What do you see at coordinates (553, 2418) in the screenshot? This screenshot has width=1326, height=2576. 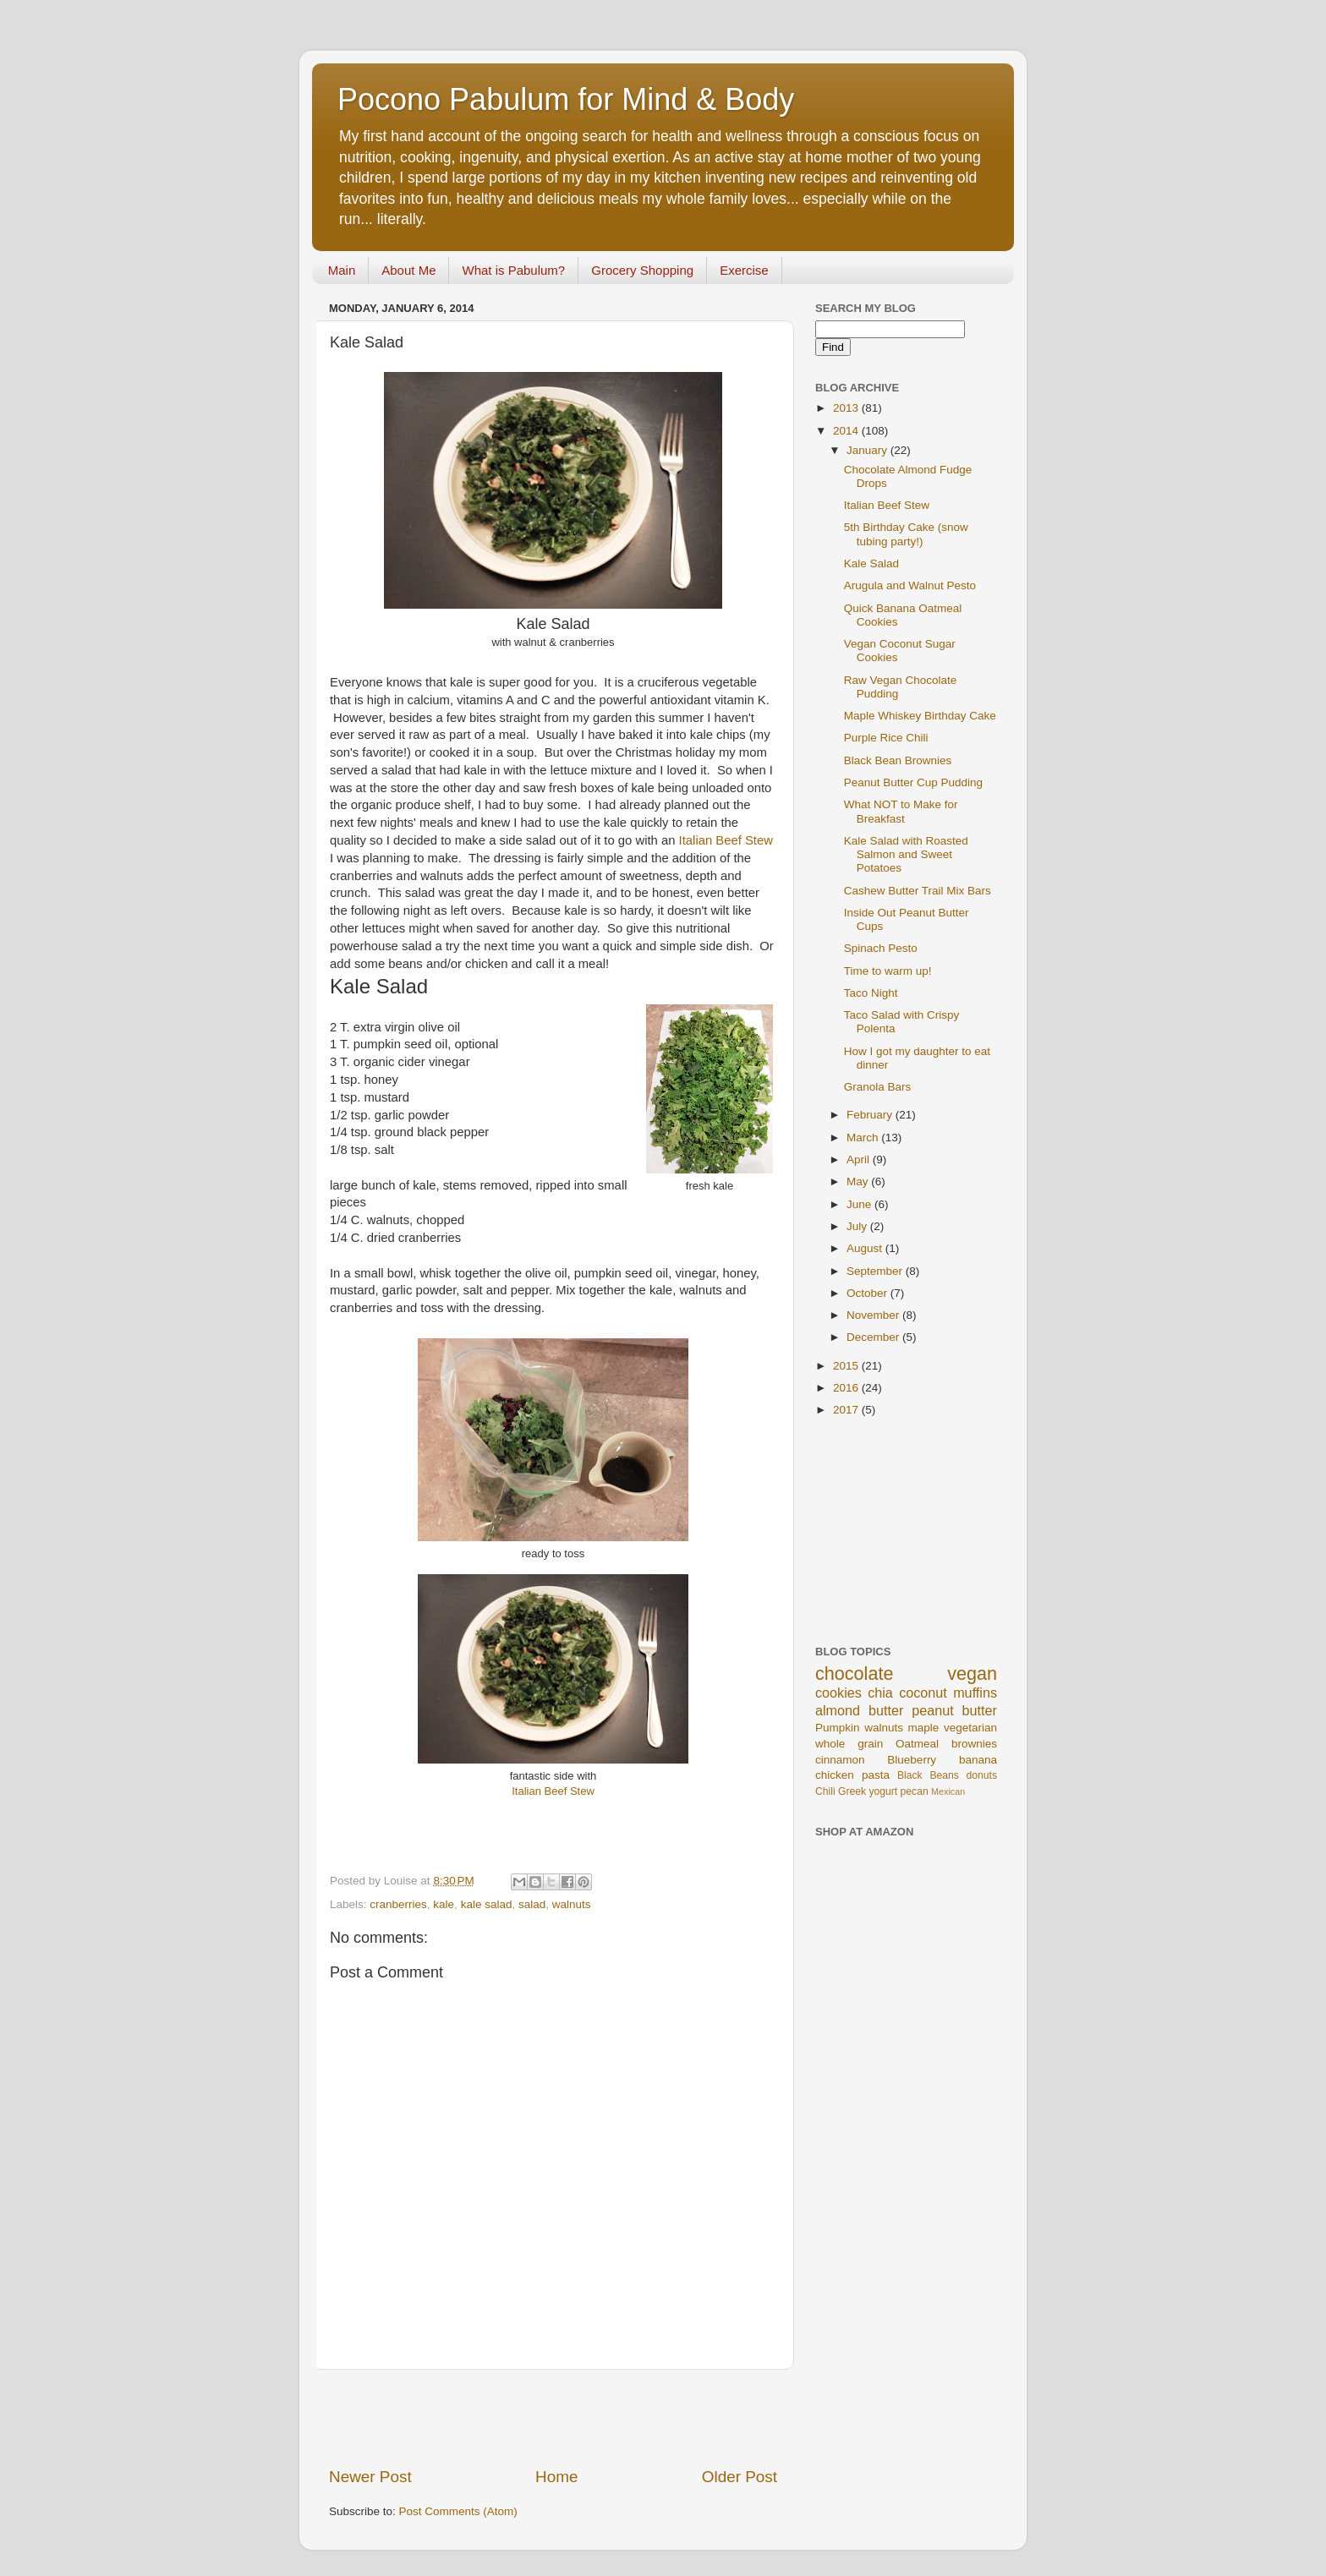 I see `[Advertisement]` at bounding box center [553, 2418].